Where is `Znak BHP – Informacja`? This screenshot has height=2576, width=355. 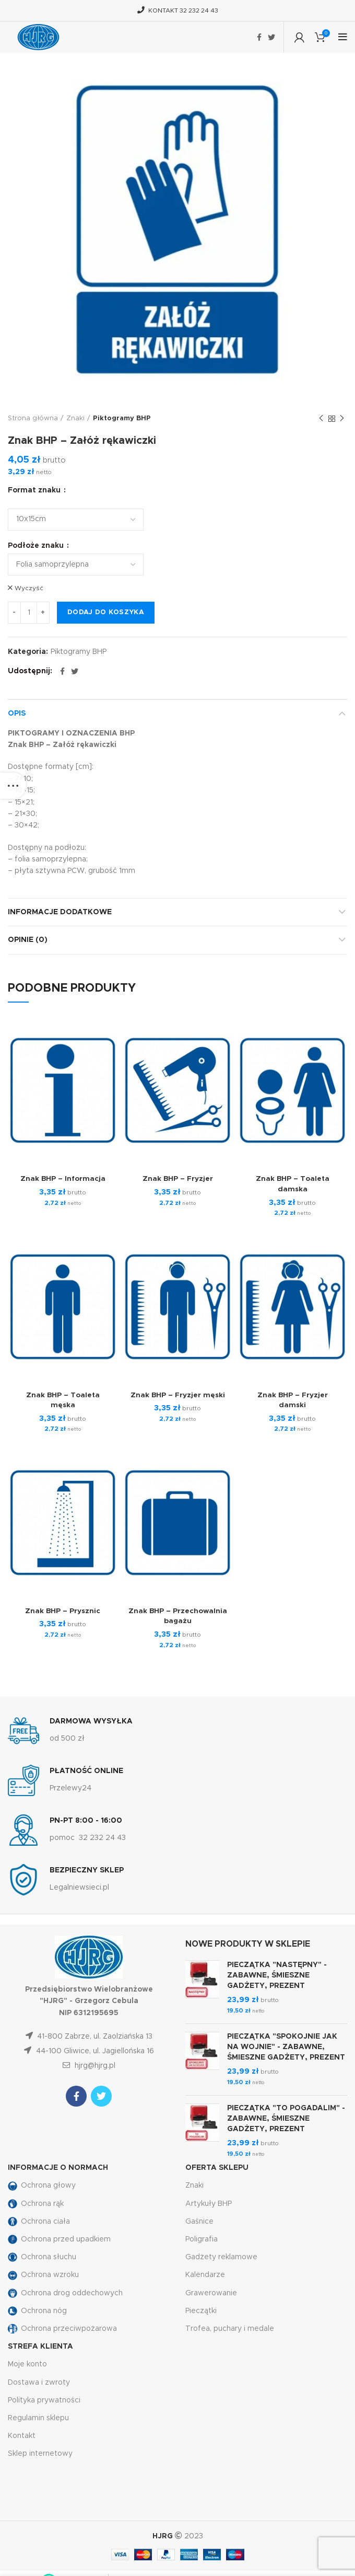 Znak BHP – Informacja is located at coordinates (63, 1177).